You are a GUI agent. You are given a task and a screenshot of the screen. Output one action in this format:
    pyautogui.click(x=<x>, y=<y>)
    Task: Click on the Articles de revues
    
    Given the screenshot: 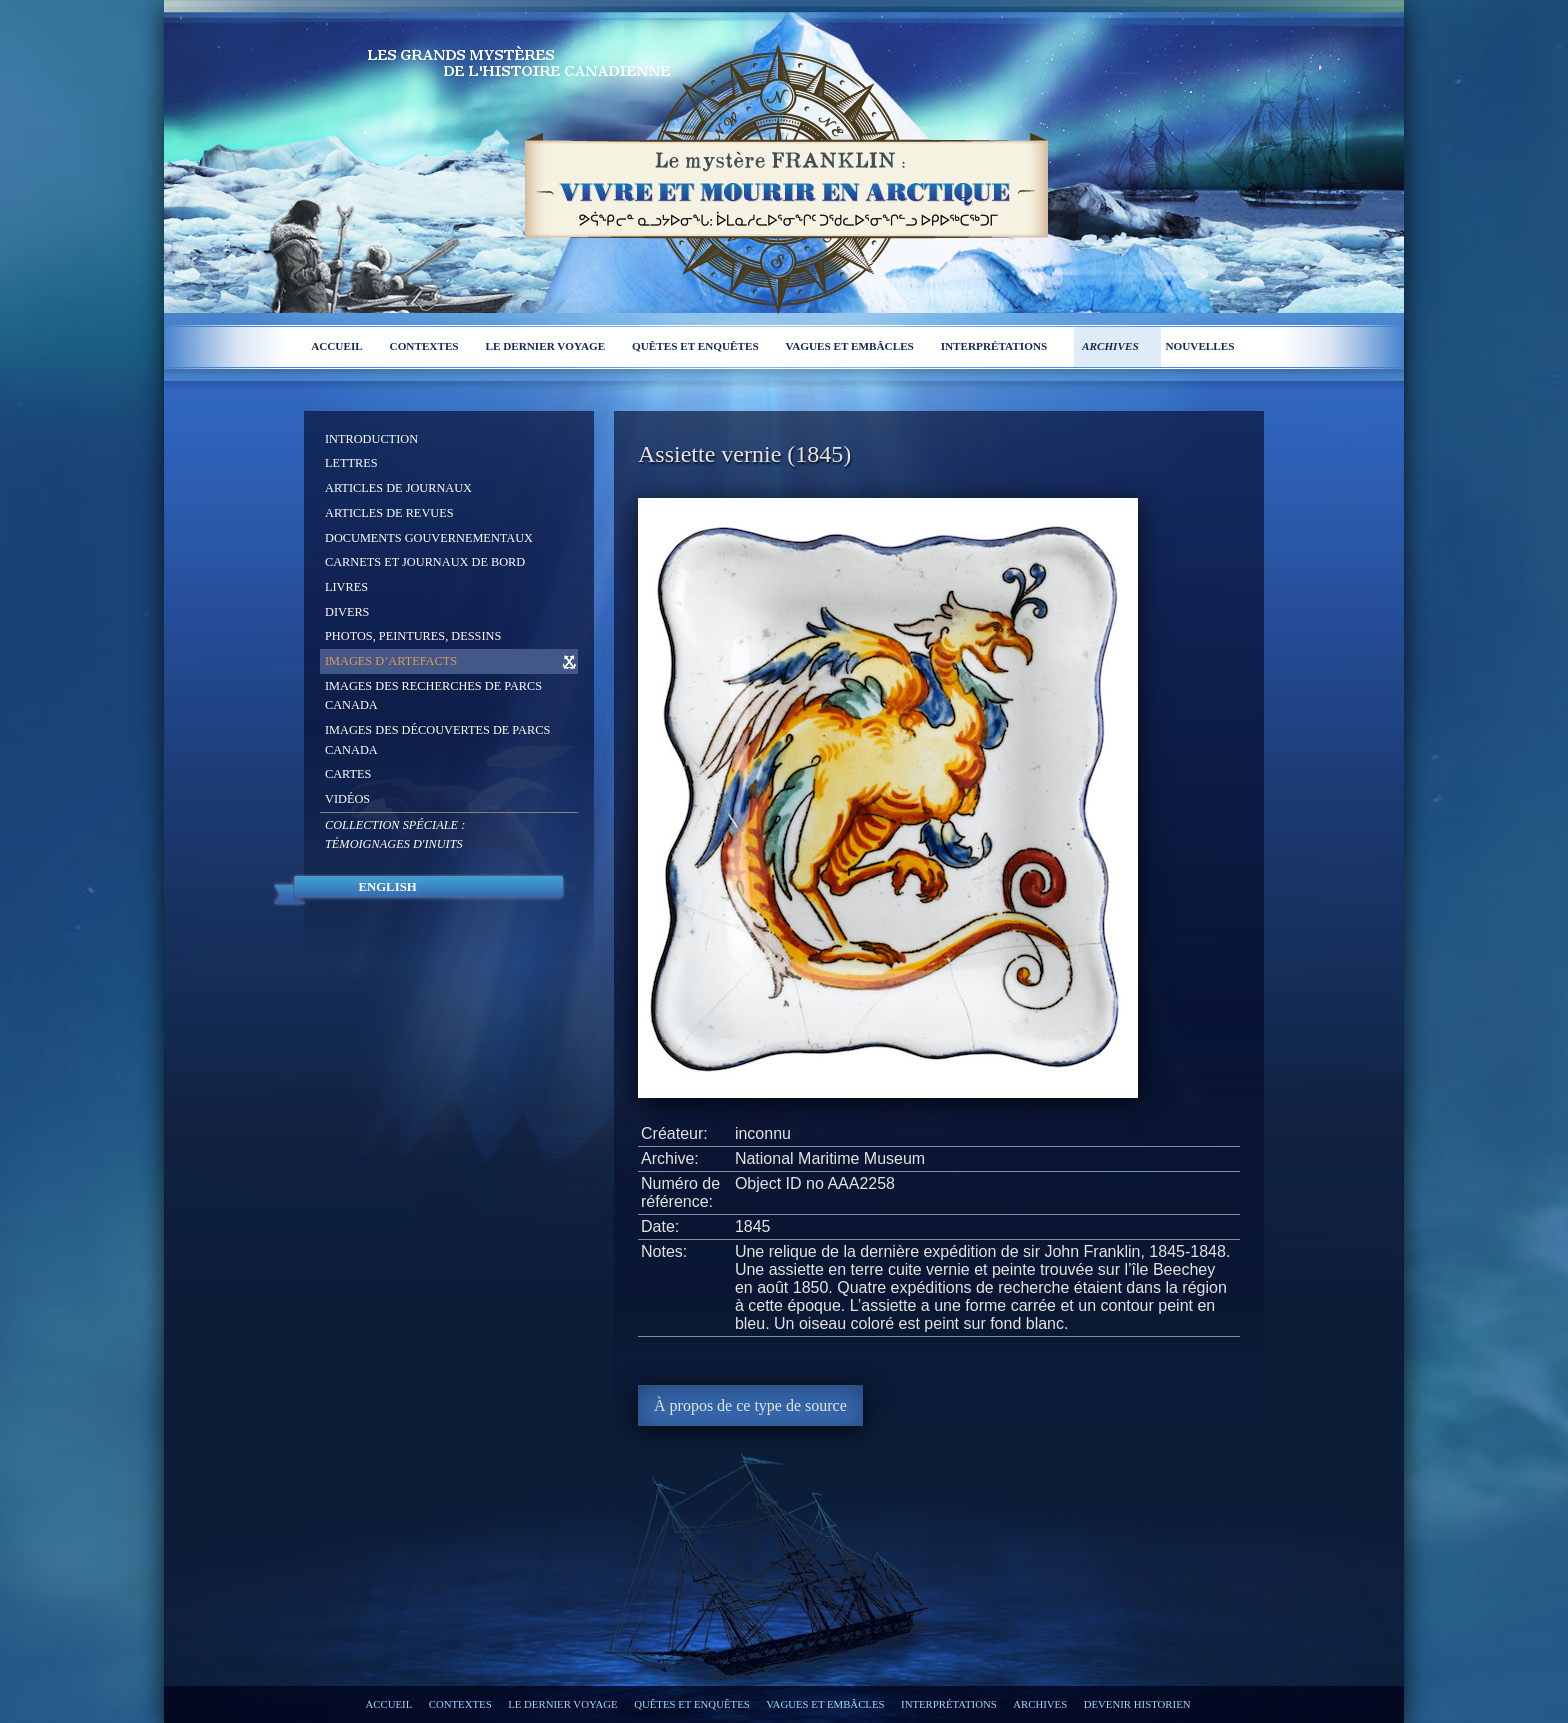 What is the action you would take?
    pyautogui.click(x=389, y=513)
    